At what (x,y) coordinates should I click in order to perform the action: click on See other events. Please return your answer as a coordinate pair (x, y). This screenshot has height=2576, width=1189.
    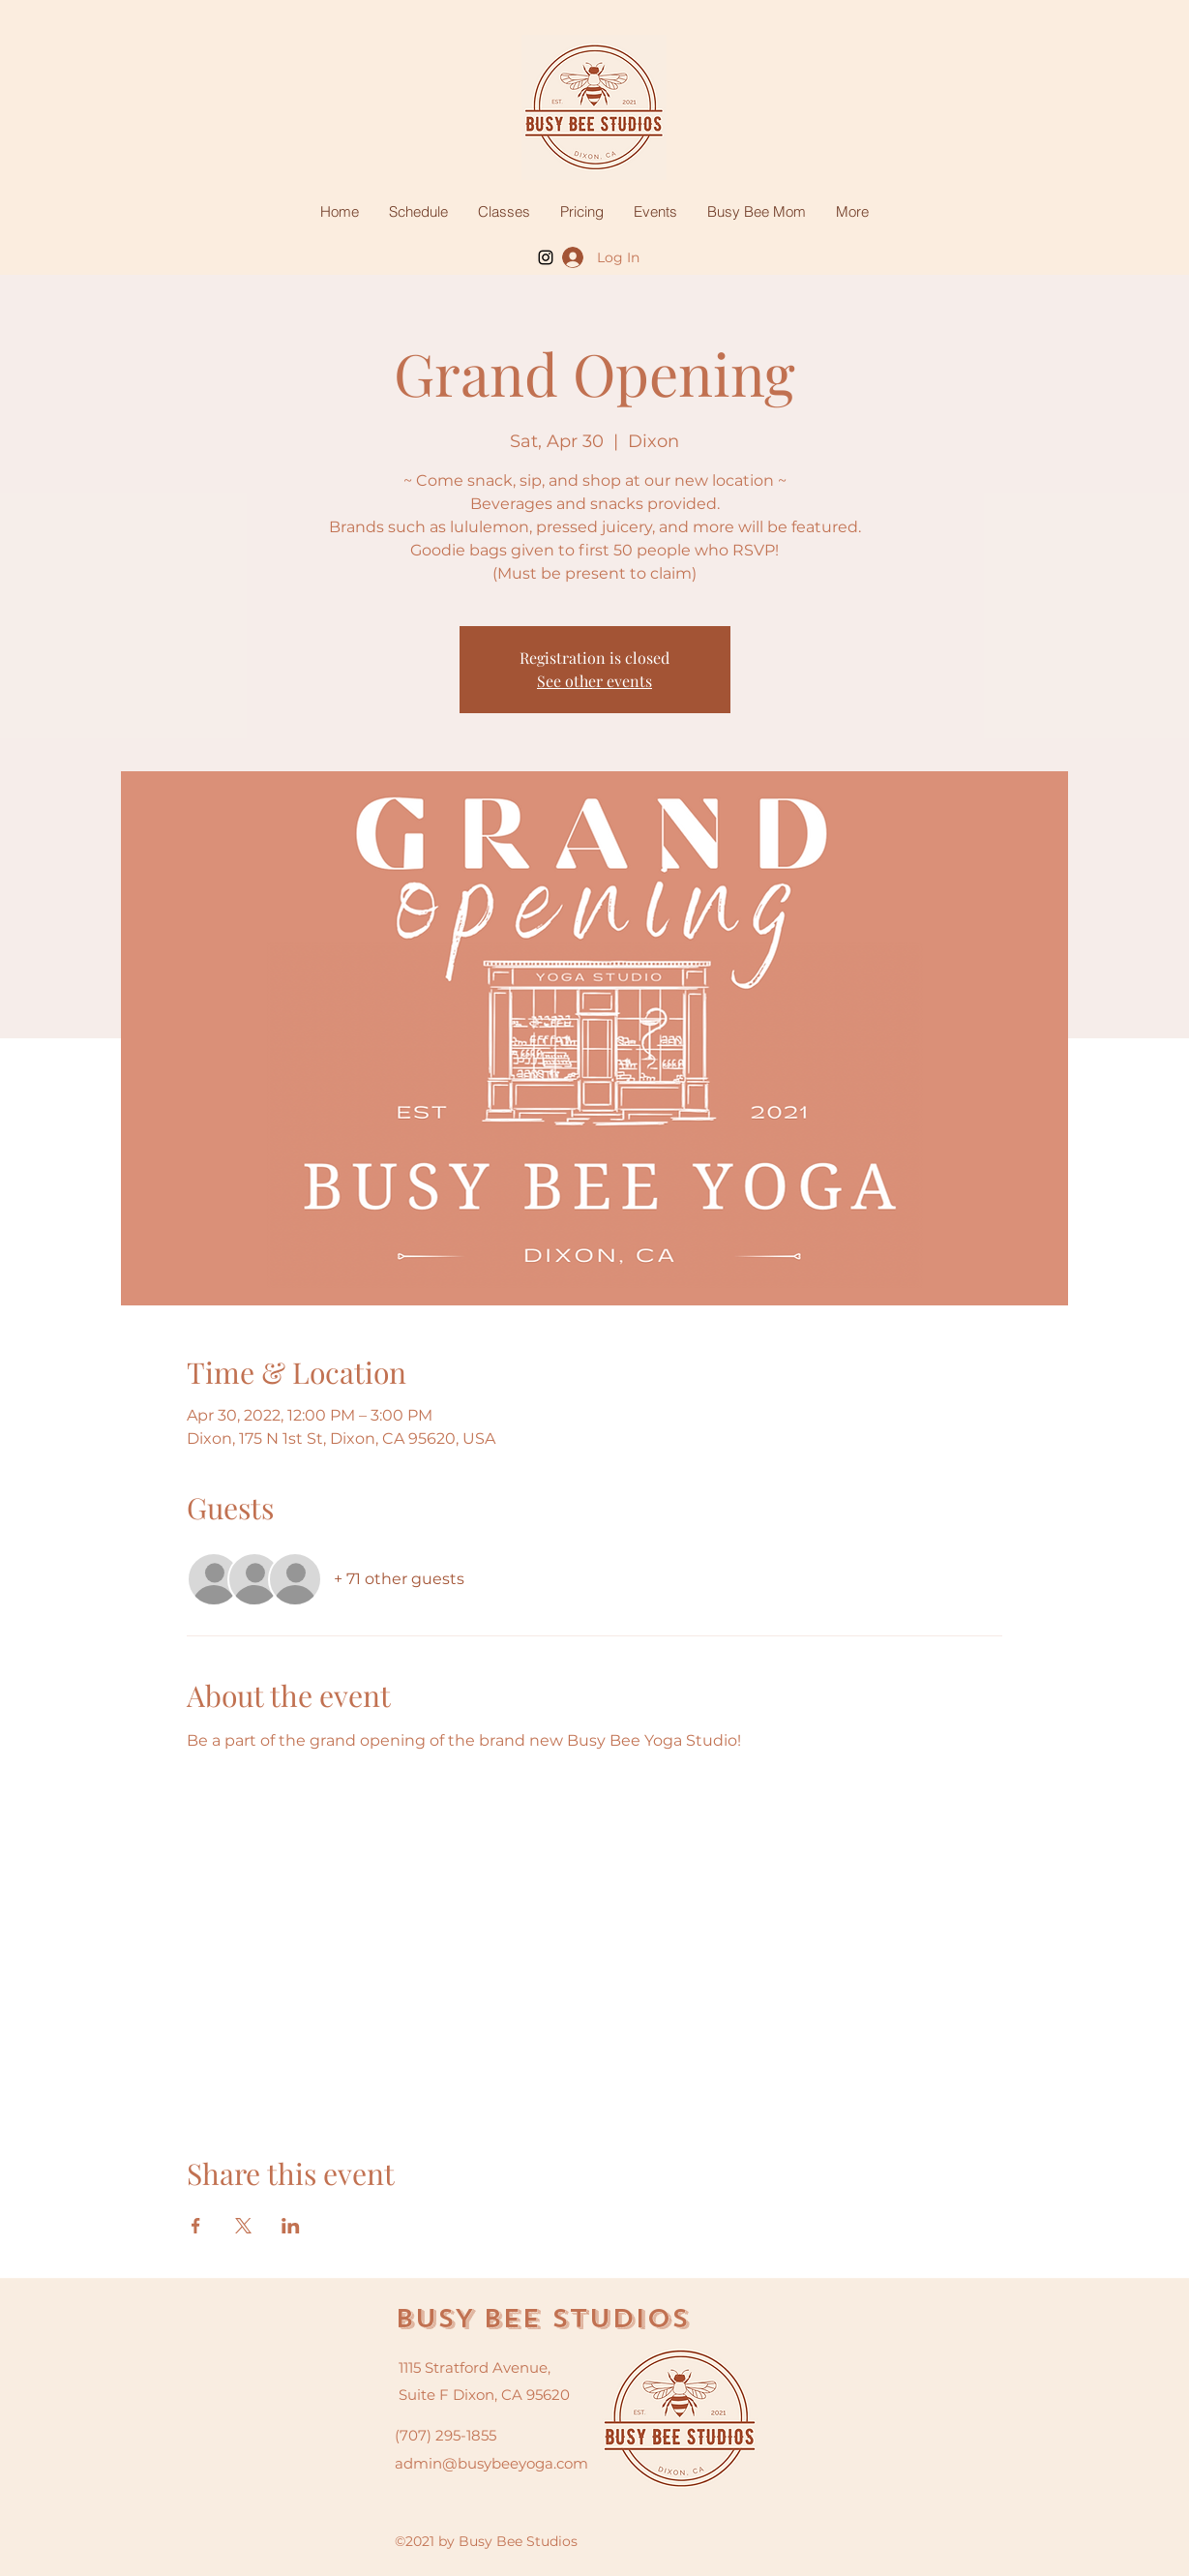
    Looking at the image, I should click on (594, 681).